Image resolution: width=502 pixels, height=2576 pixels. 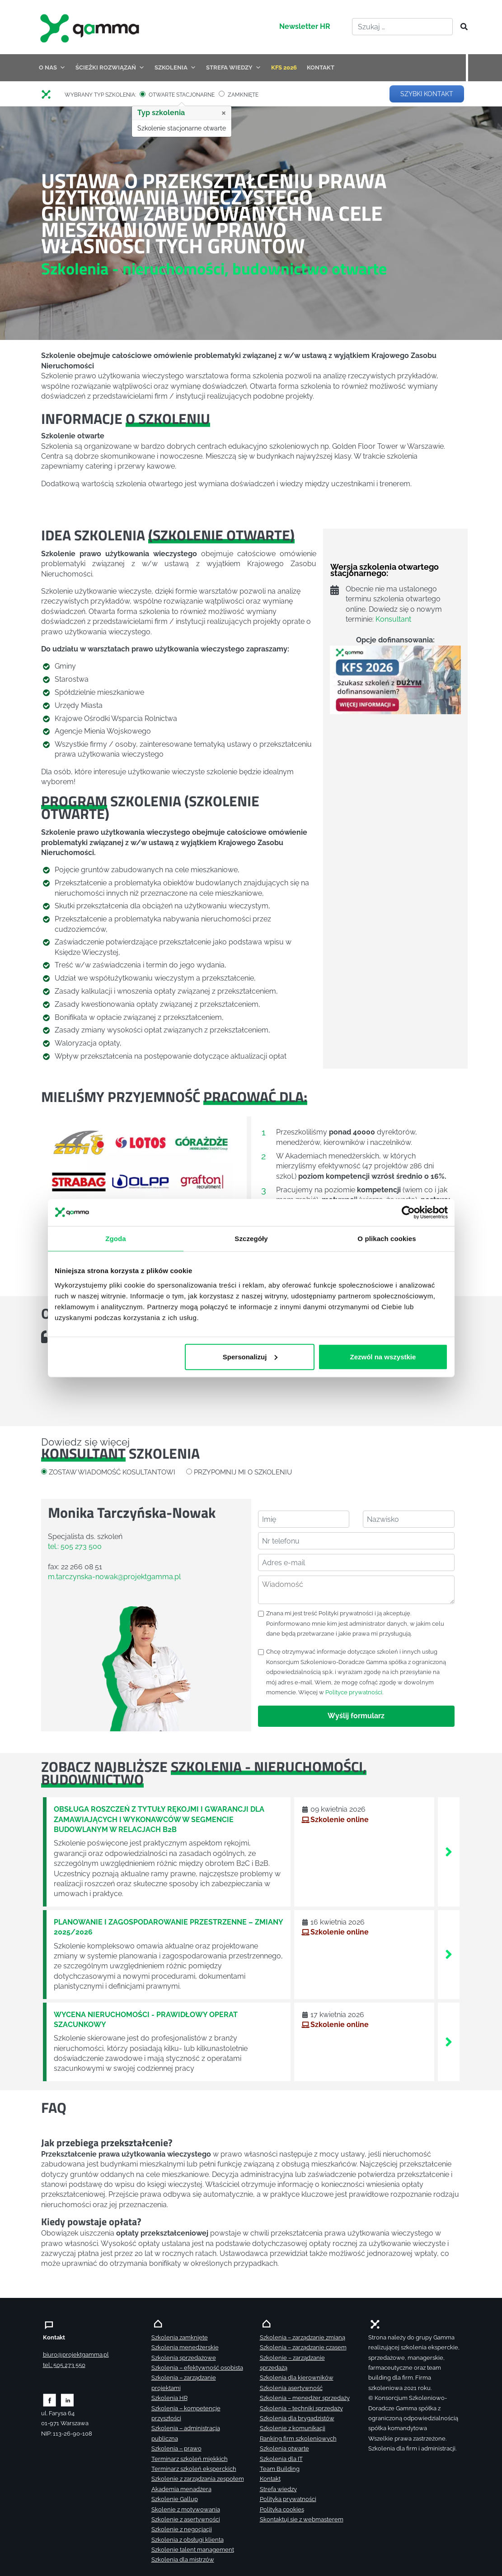 What do you see at coordinates (383, 1356) in the screenshot?
I see `Zezwól na wszystkie` at bounding box center [383, 1356].